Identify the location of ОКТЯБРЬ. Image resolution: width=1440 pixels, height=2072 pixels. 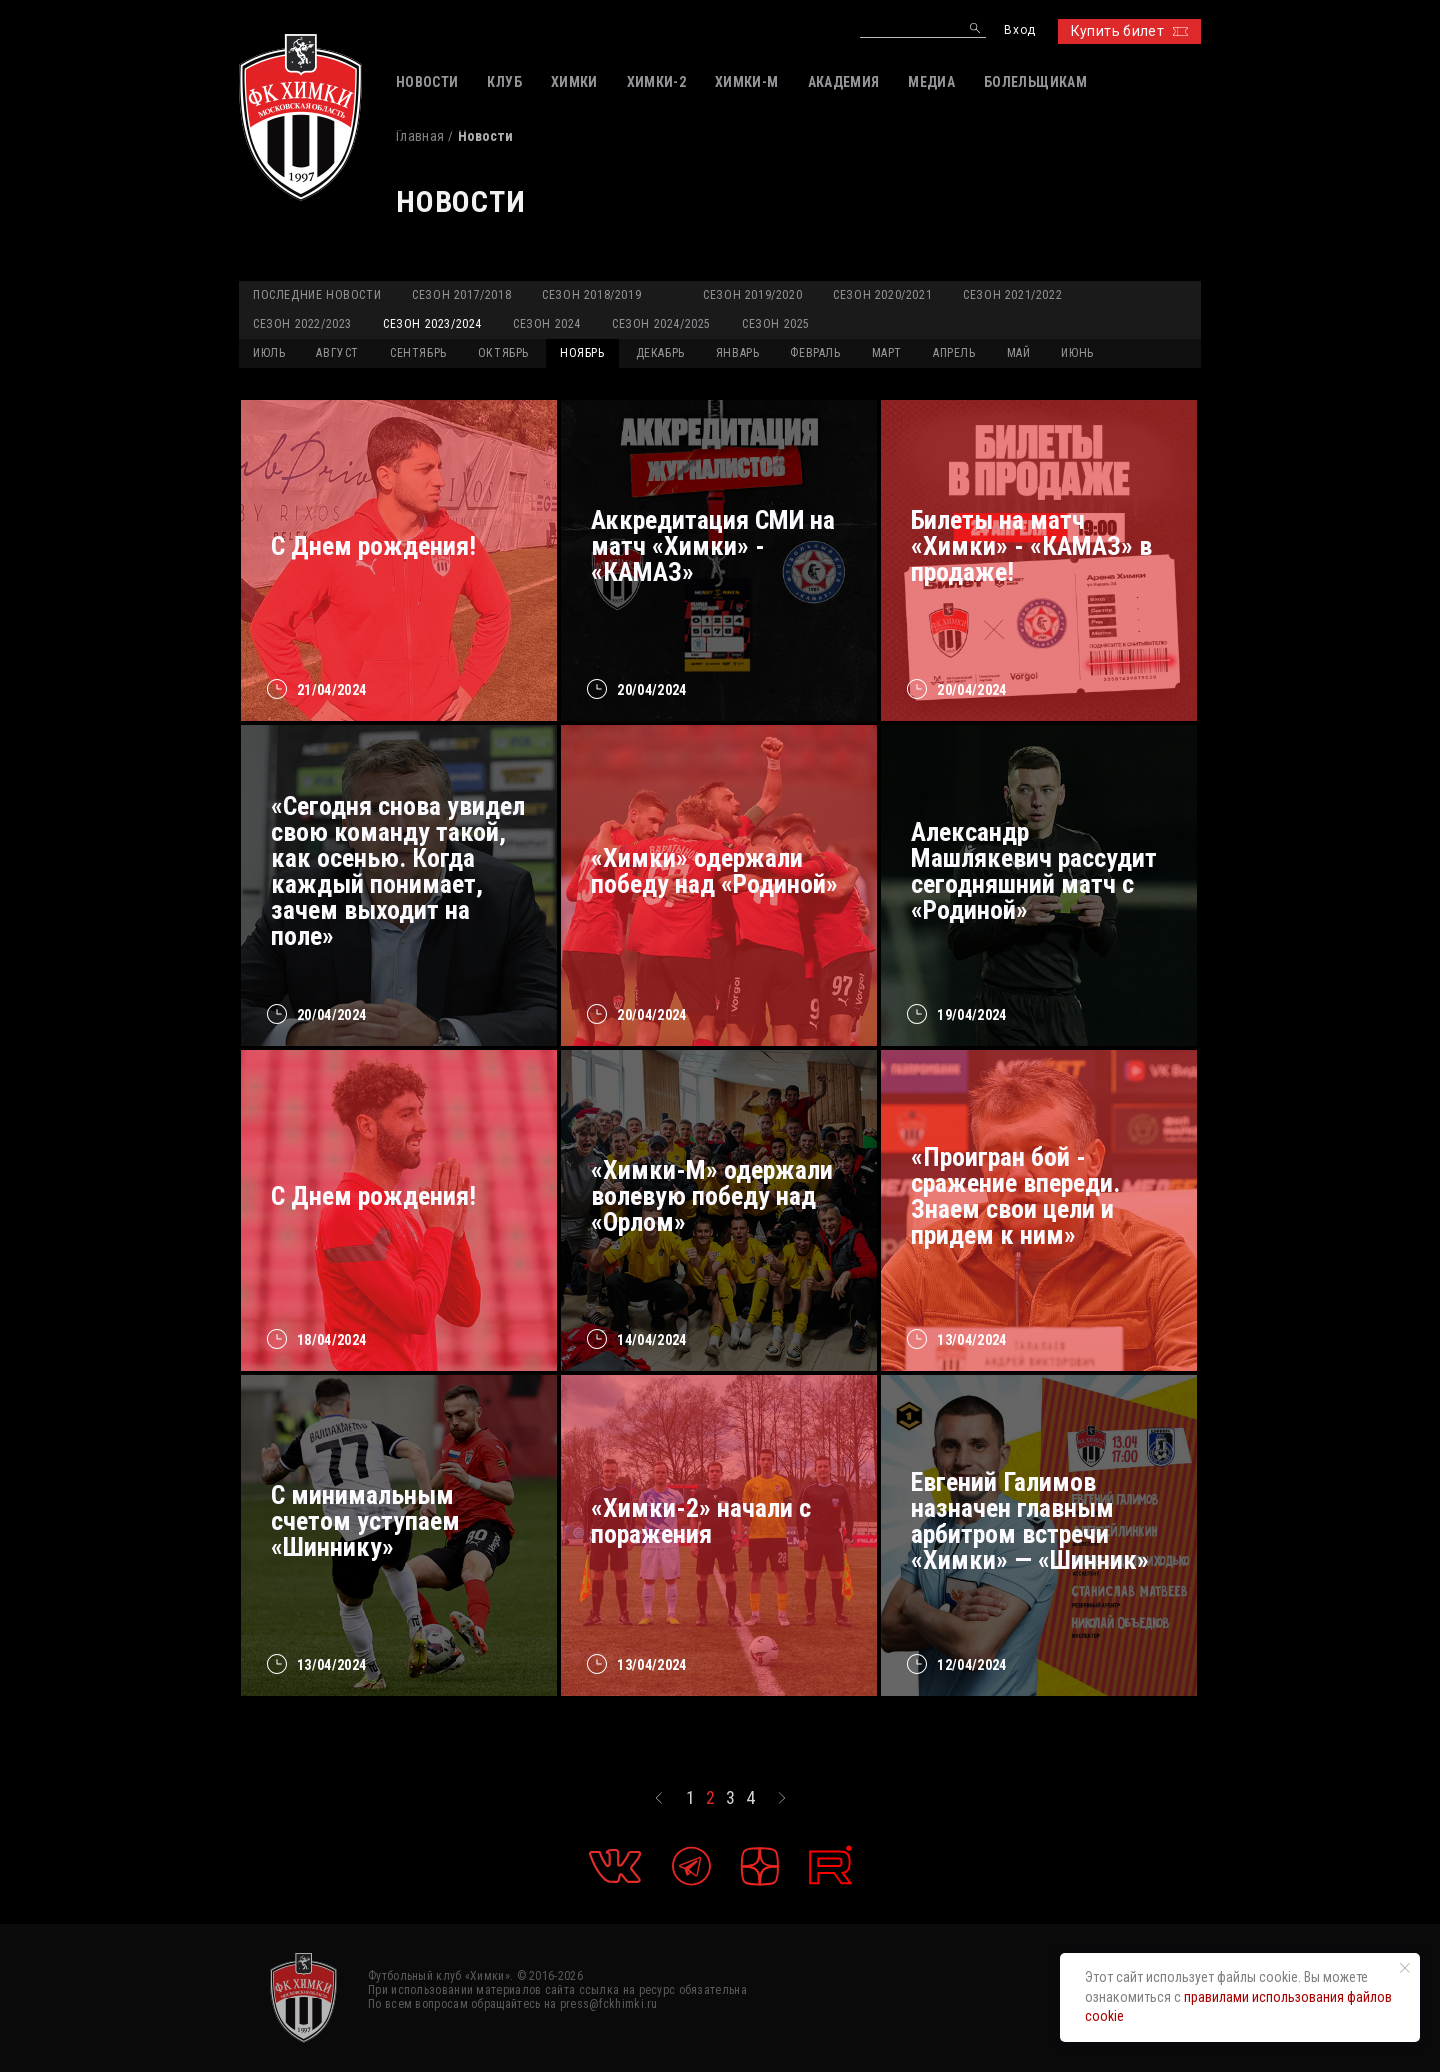
(503, 353).